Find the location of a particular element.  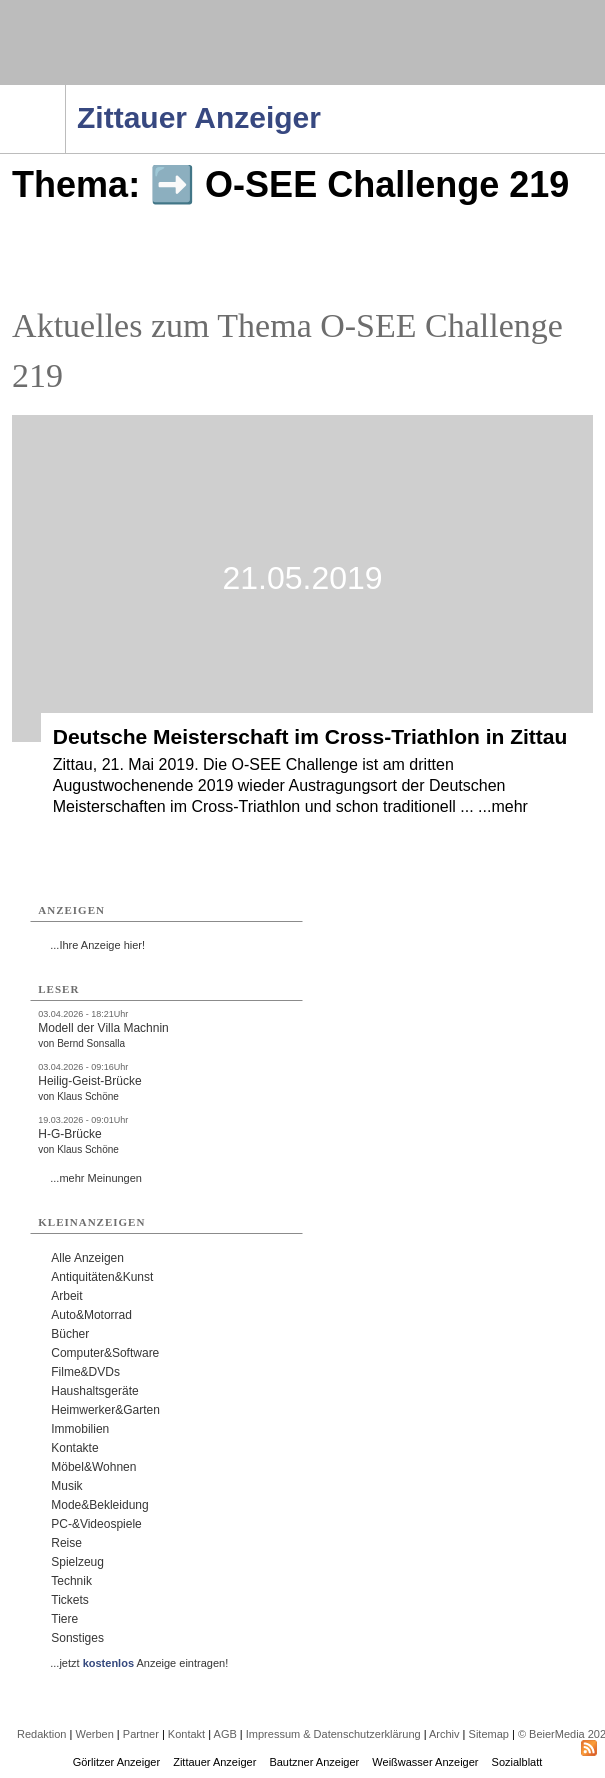

Mode&Bekleidung is located at coordinates (99, 1505).